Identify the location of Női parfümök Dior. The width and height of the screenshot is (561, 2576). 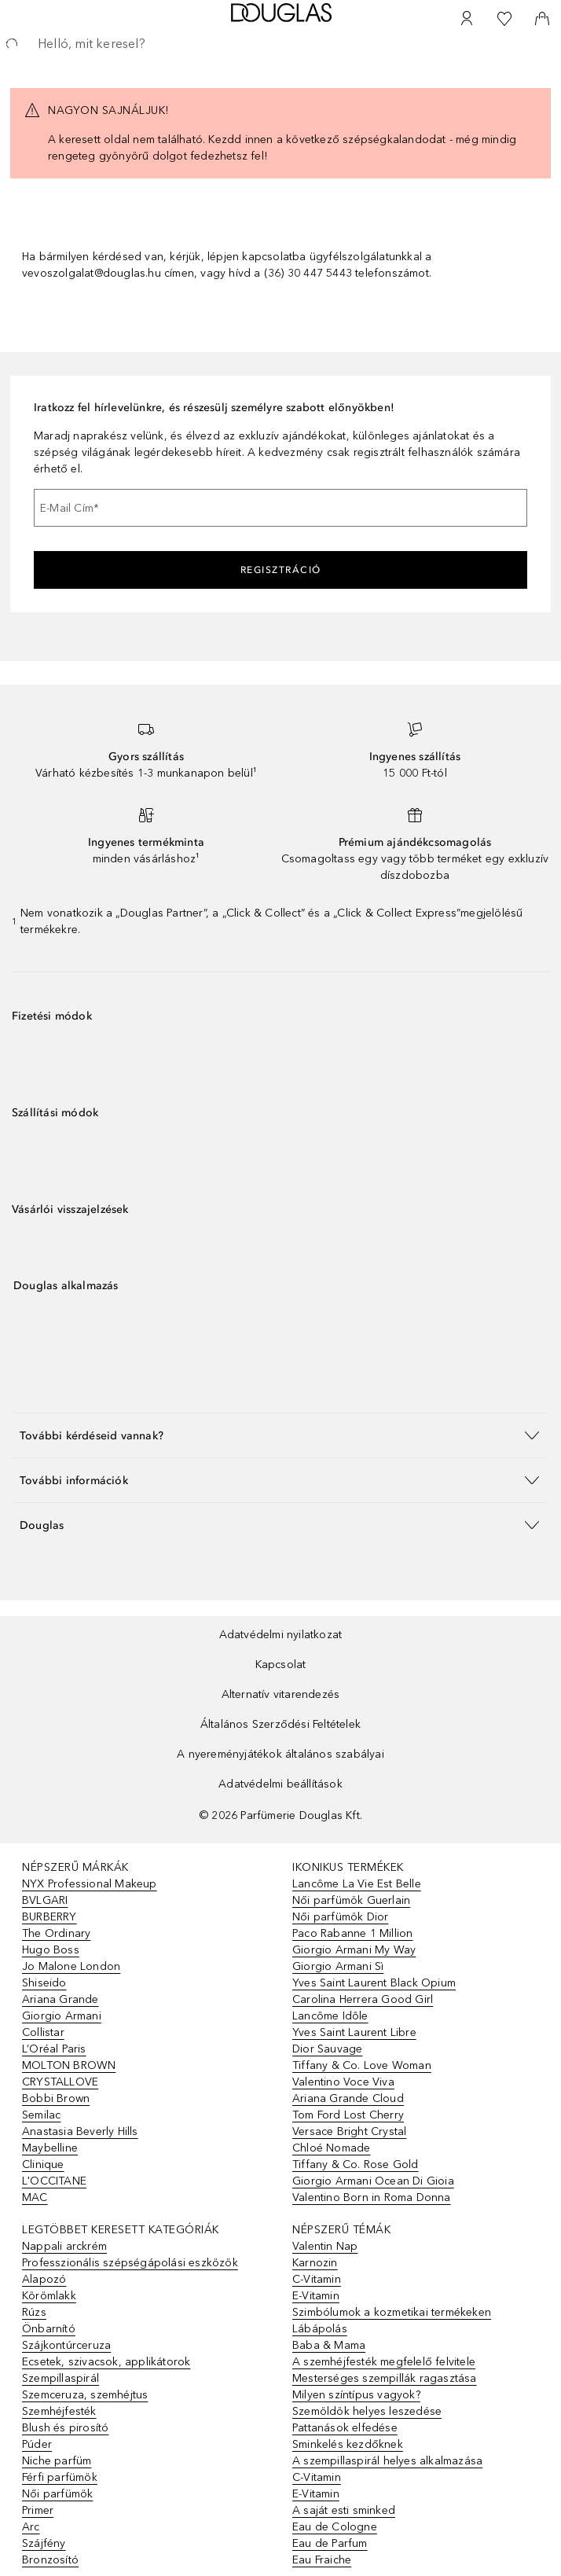
(340, 1917).